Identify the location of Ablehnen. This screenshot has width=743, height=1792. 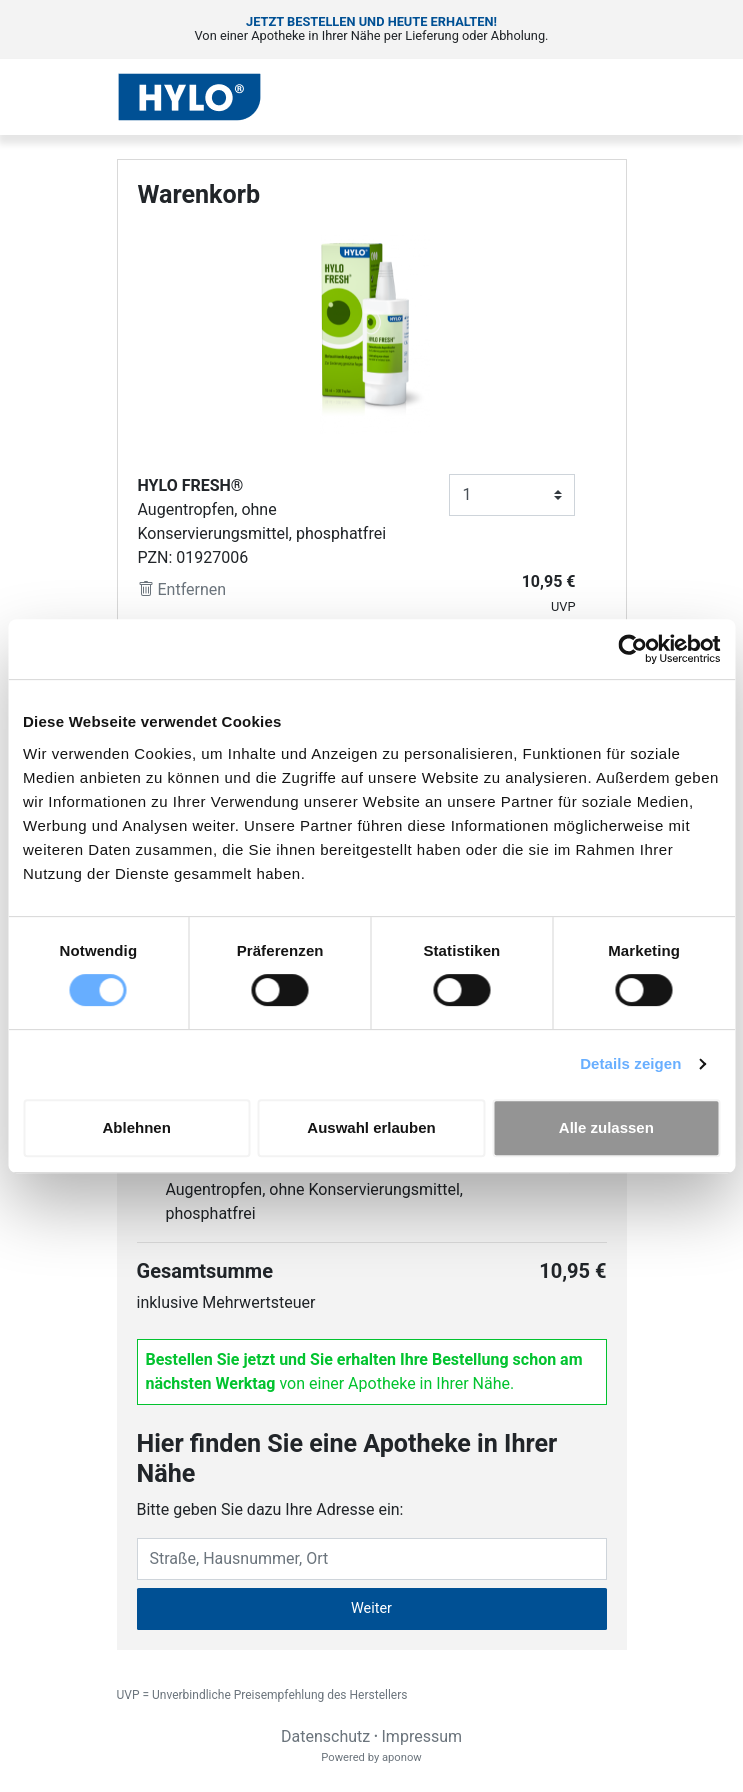
(137, 1127).